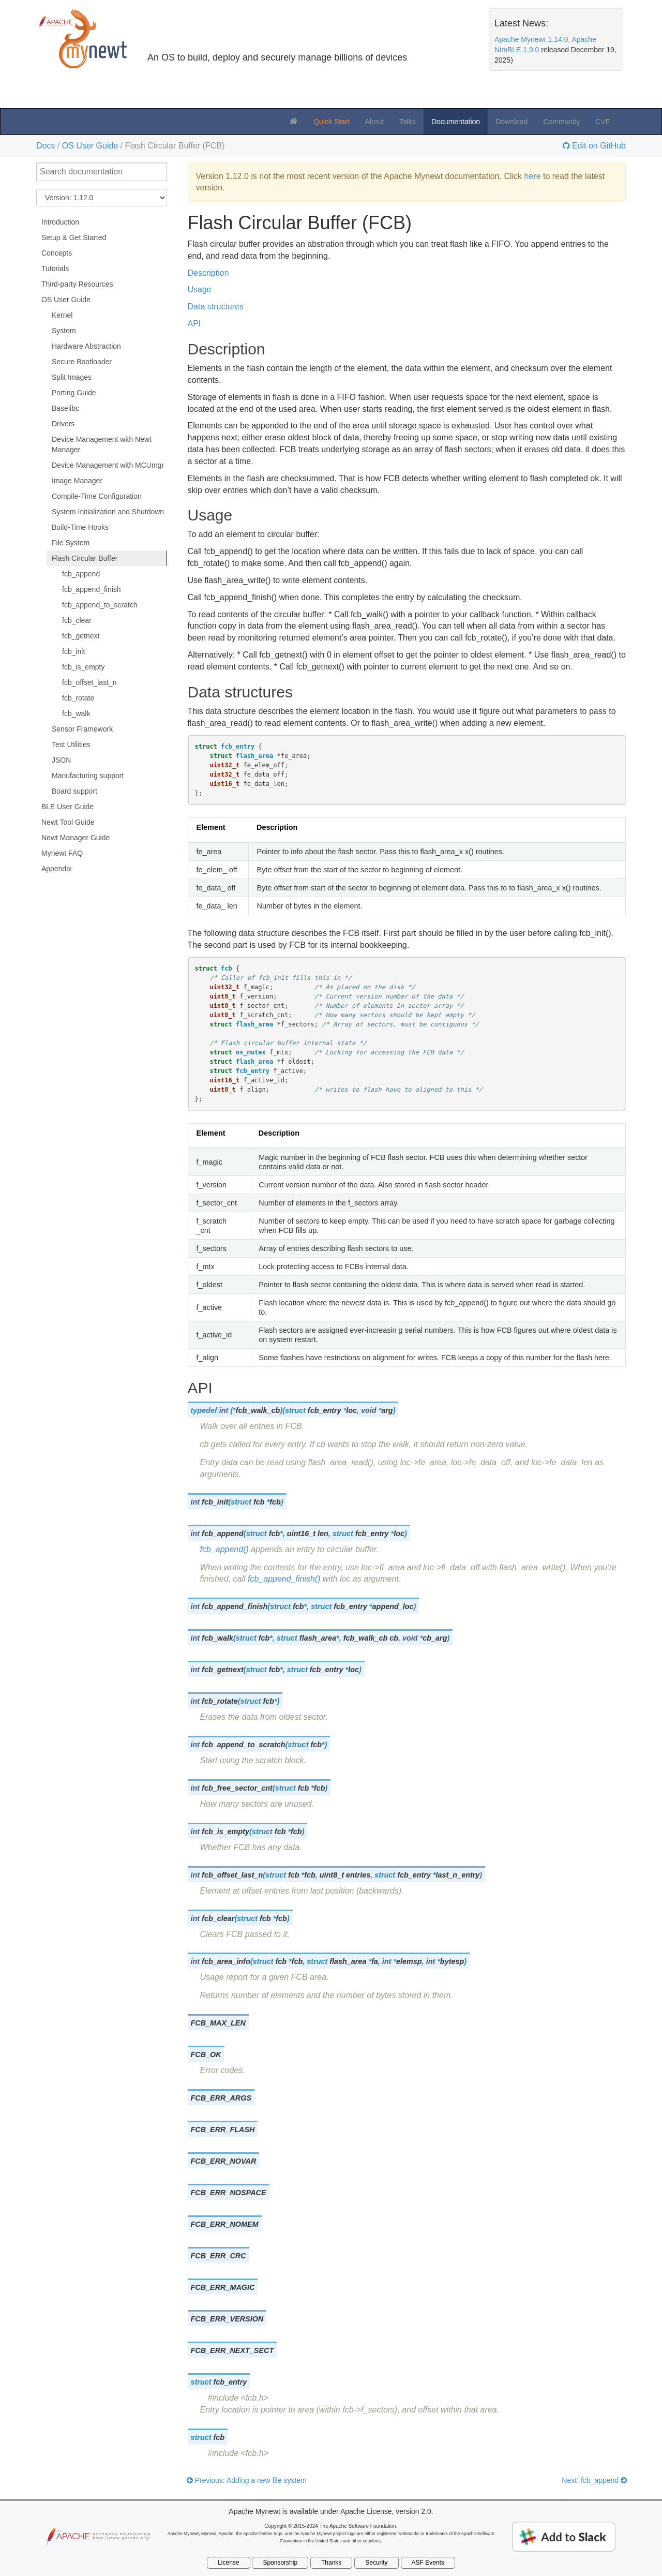 Image resolution: width=662 pixels, height=2576 pixels. I want to click on Download, so click(511, 121).